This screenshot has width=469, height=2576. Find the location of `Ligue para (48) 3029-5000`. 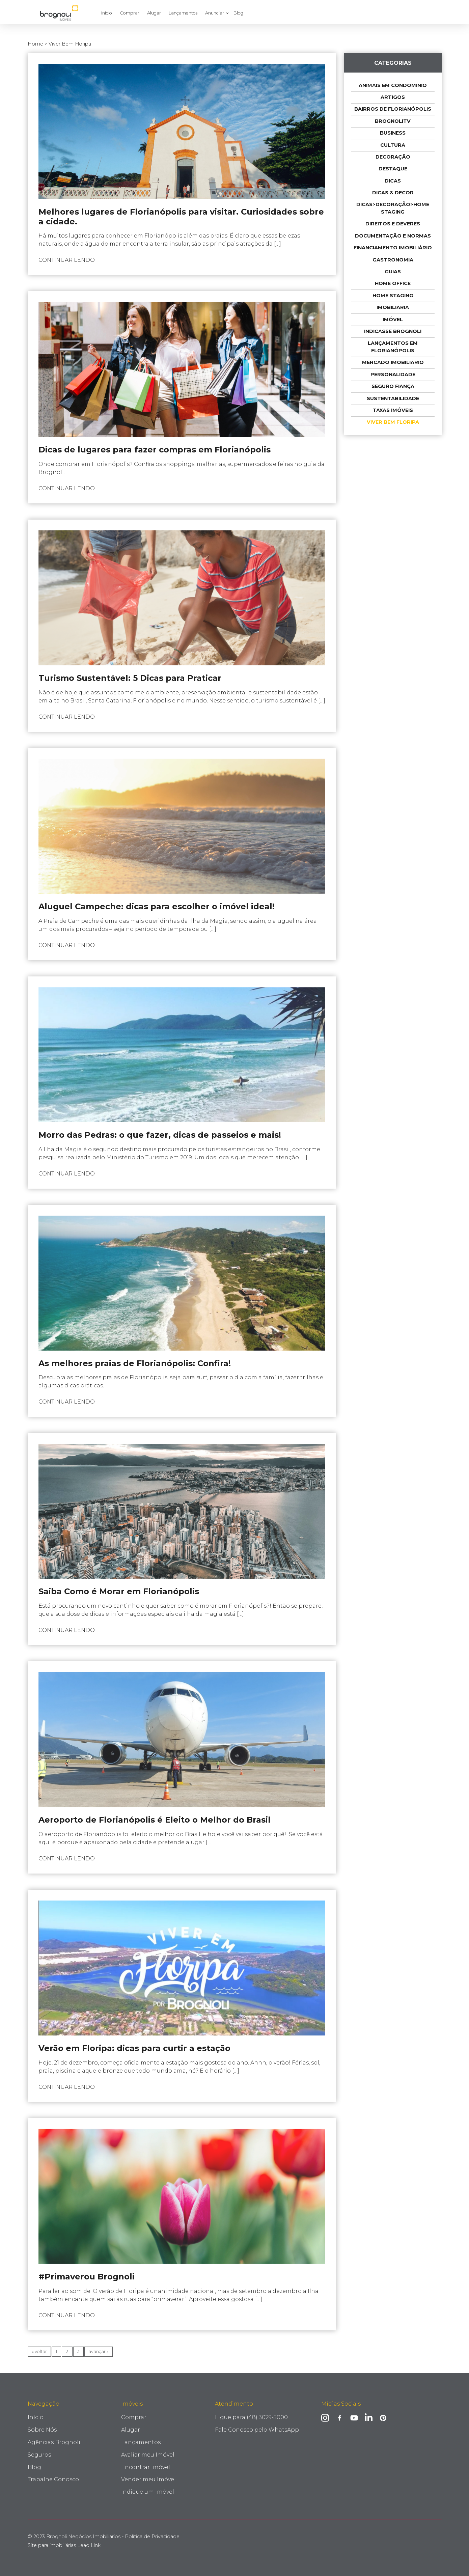

Ligue para (48) 3029-5000 is located at coordinates (251, 2417).